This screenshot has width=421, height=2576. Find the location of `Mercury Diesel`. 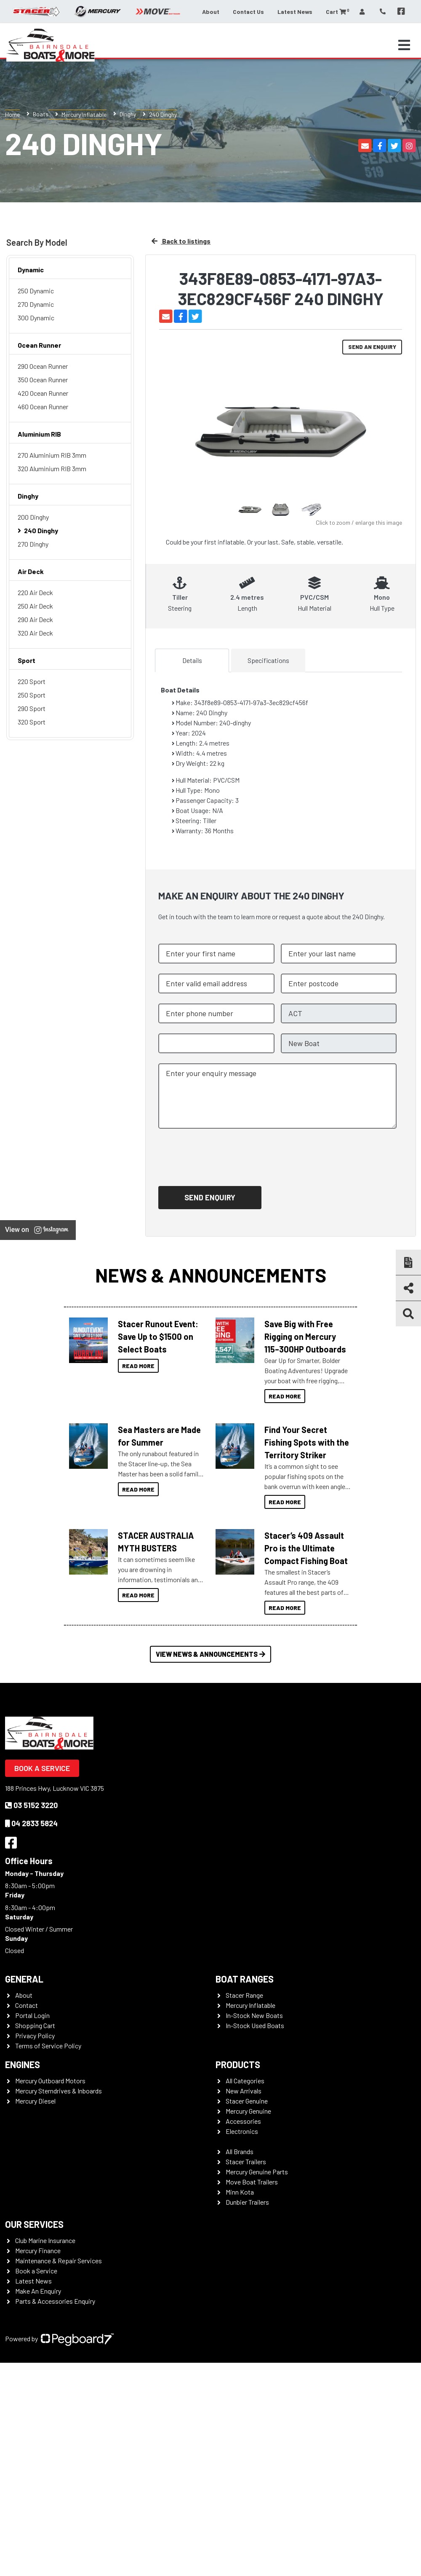

Mercury Diesel is located at coordinates (35, 2101).